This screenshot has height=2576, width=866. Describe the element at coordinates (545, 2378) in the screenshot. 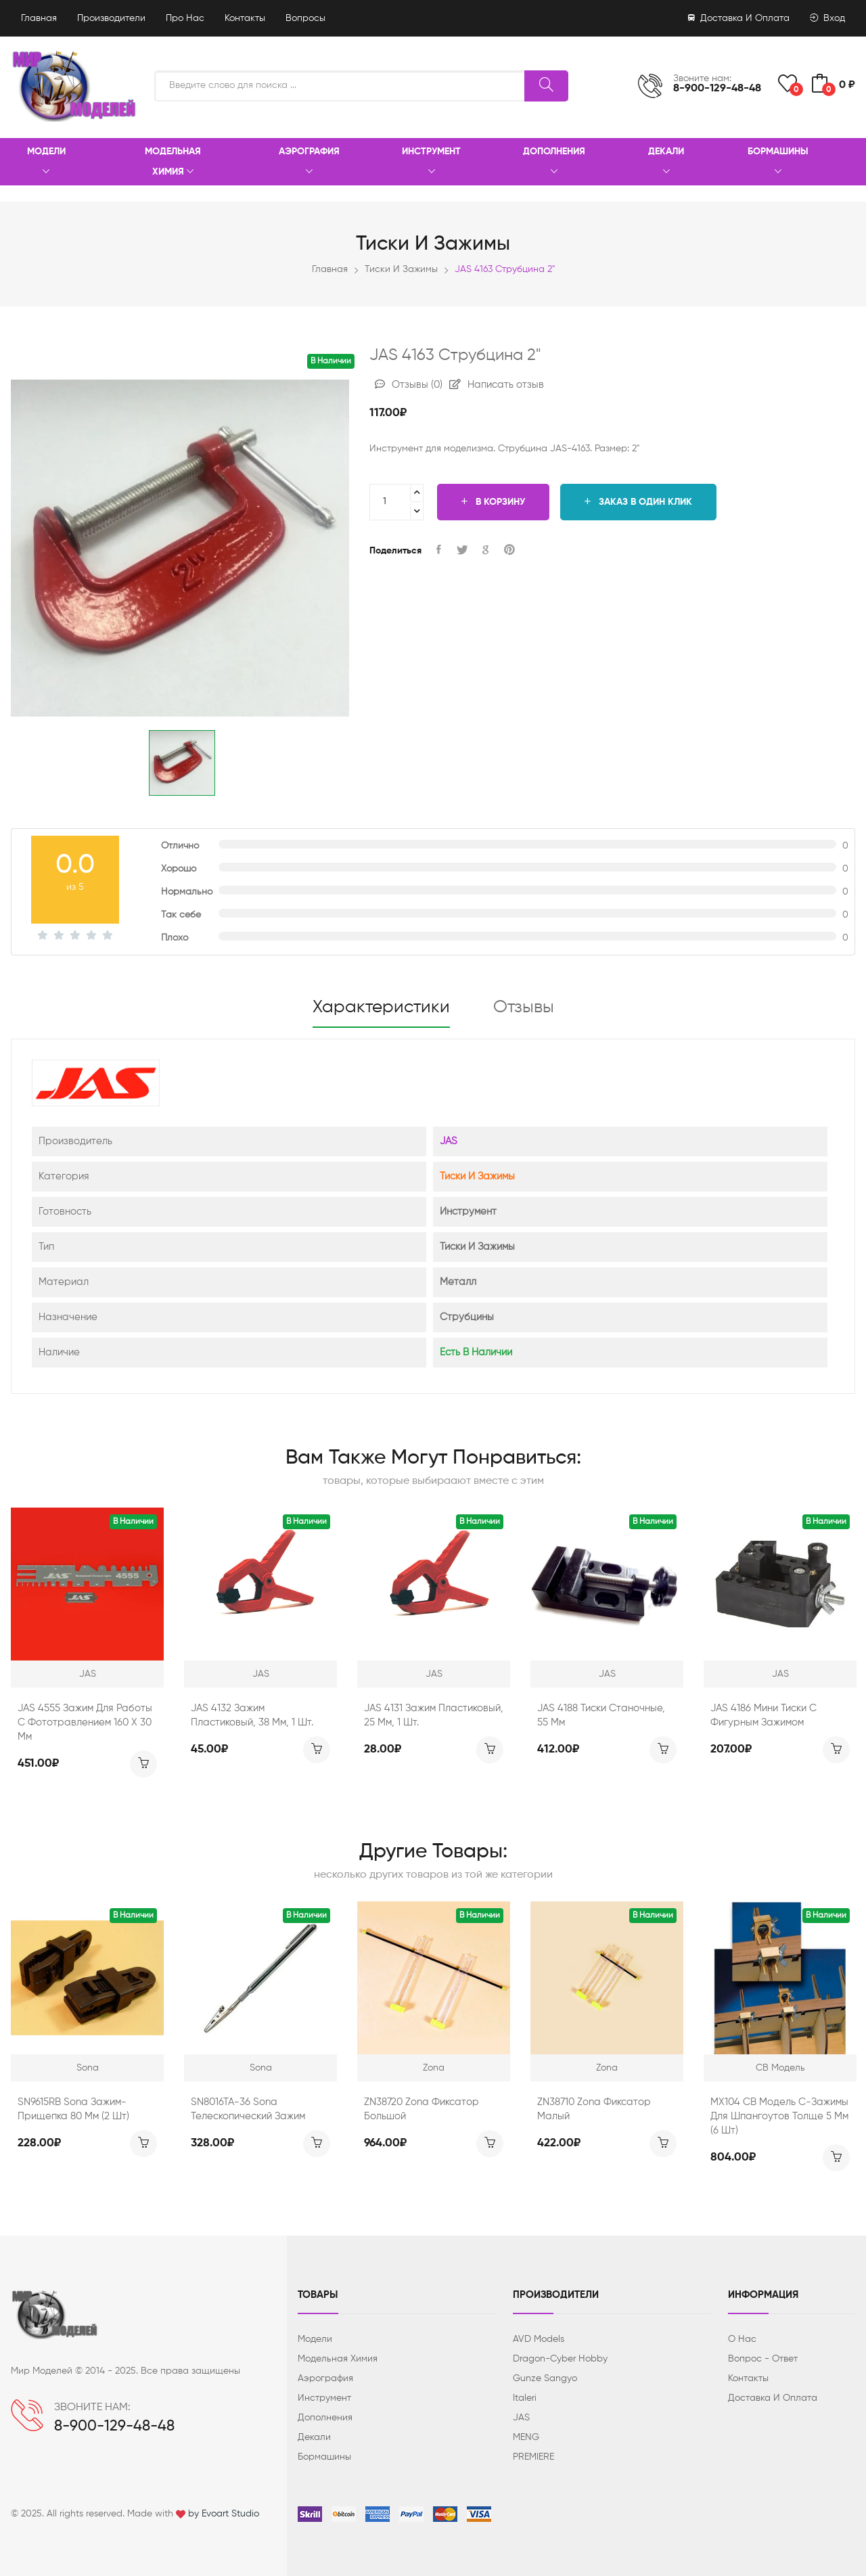

I see `Gunze Sangyo` at that location.